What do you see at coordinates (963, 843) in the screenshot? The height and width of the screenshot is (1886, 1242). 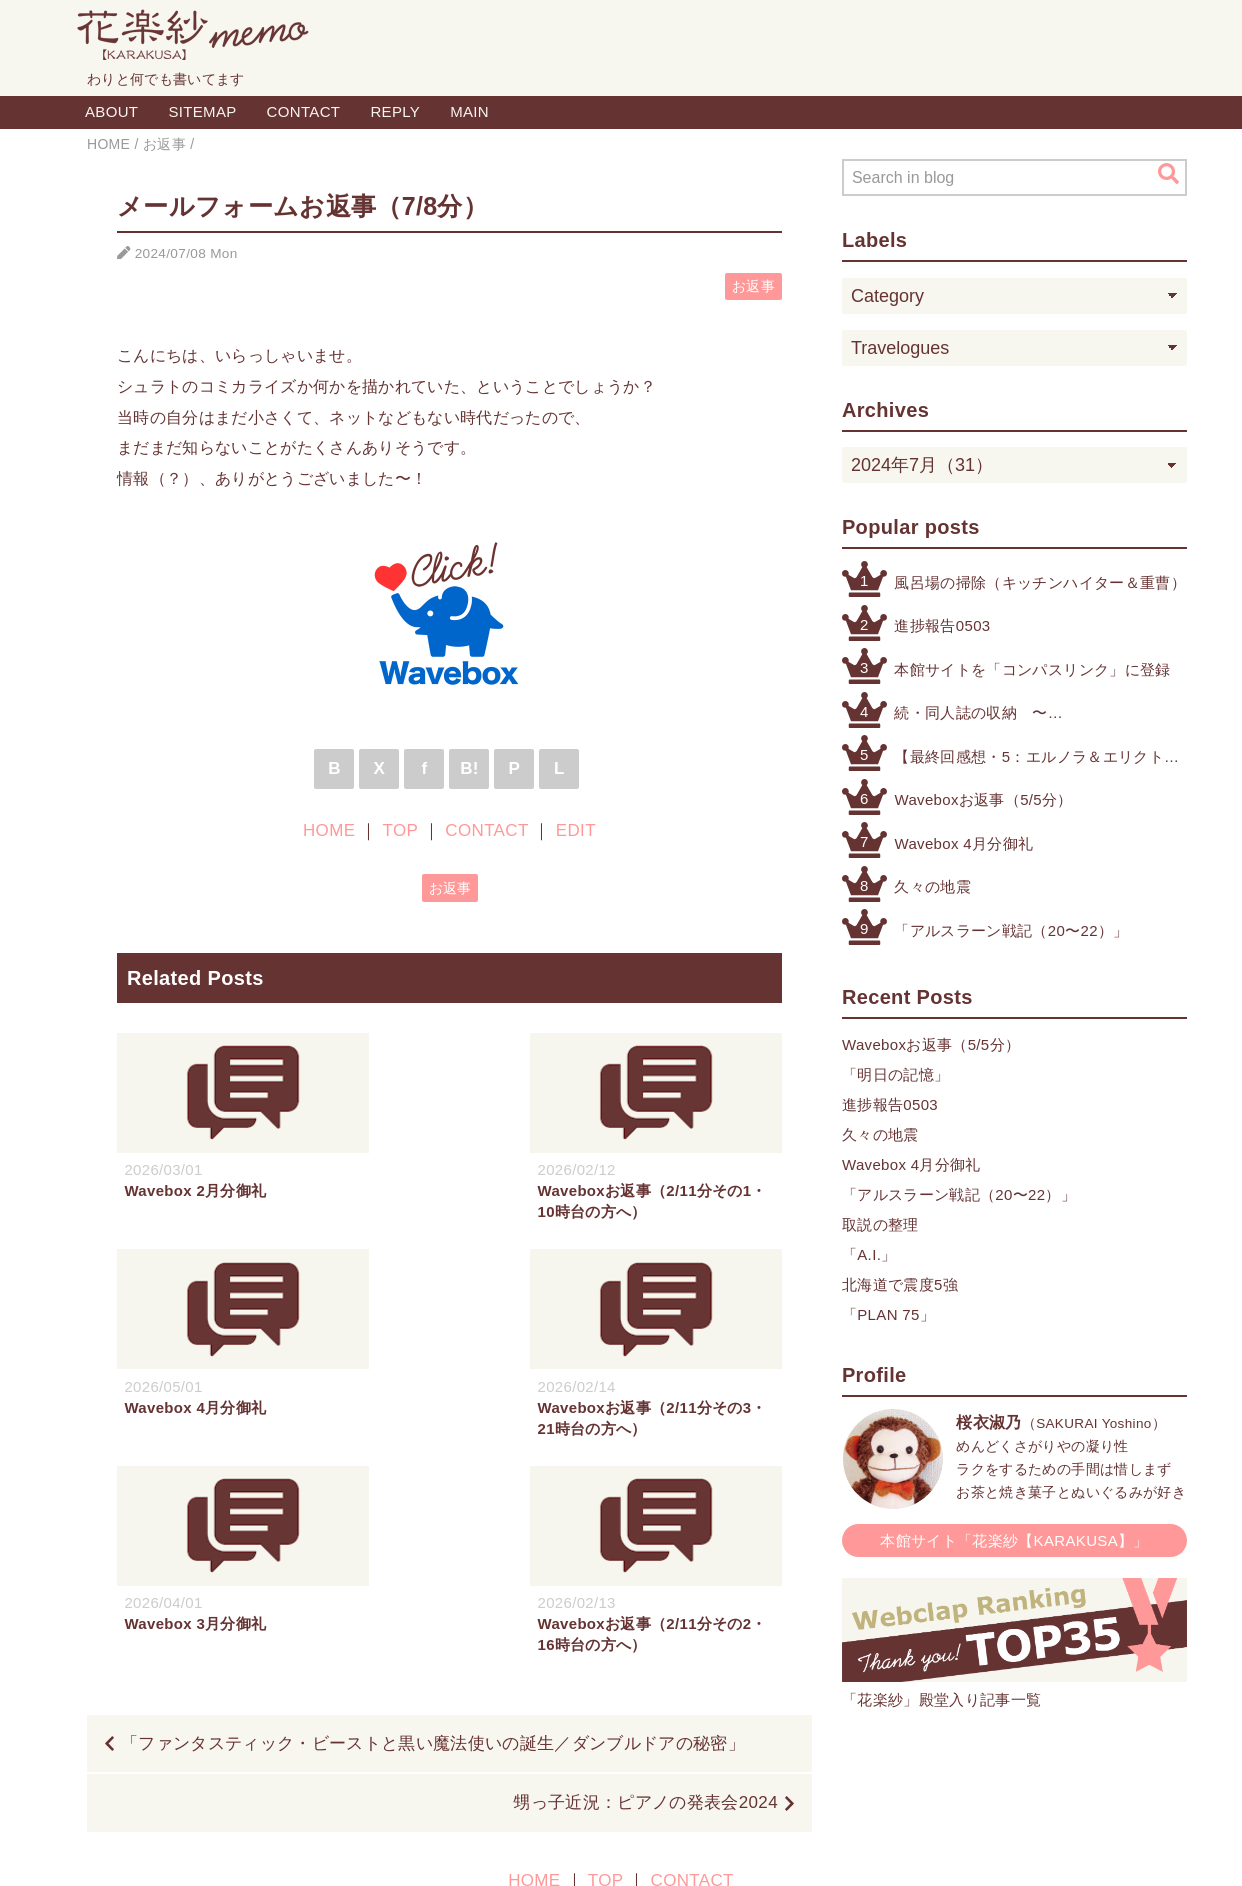 I see `Wavebox 4月分御礼` at bounding box center [963, 843].